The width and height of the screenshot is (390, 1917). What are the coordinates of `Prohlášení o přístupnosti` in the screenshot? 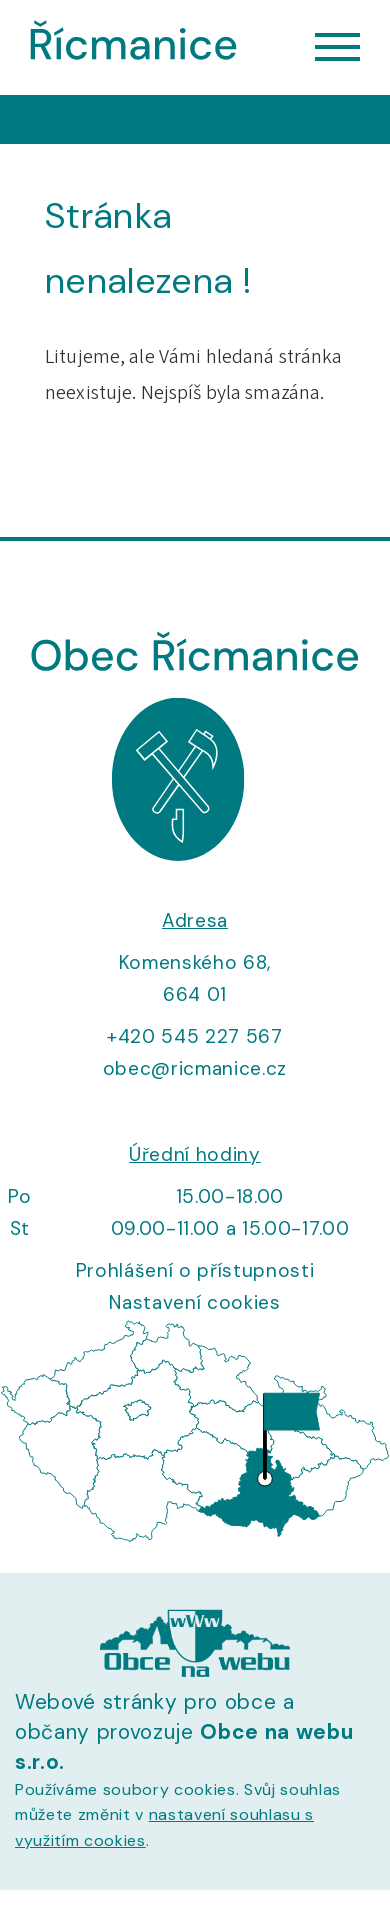 It's located at (195, 1270).